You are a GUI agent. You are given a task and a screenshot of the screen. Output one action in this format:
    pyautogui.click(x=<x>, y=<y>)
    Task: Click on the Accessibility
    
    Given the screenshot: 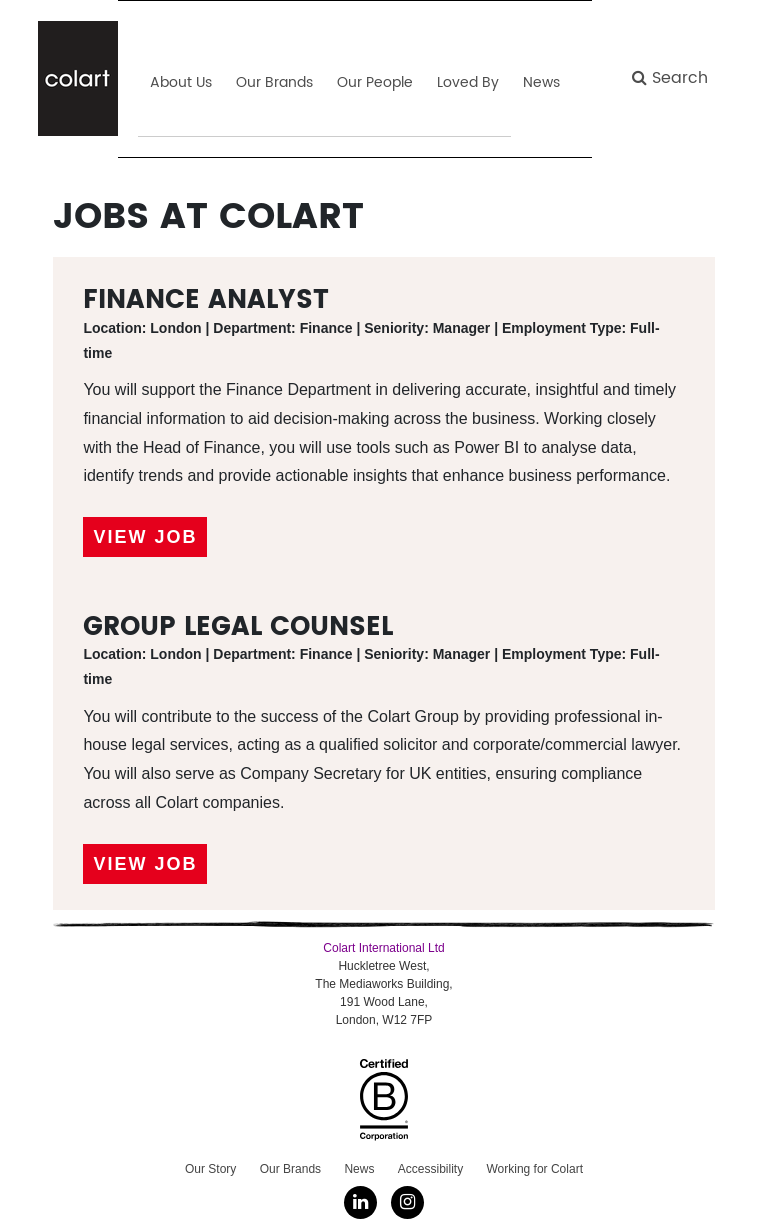 What is the action you would take?
    pyautogui.click(x=430, y=1169)
    